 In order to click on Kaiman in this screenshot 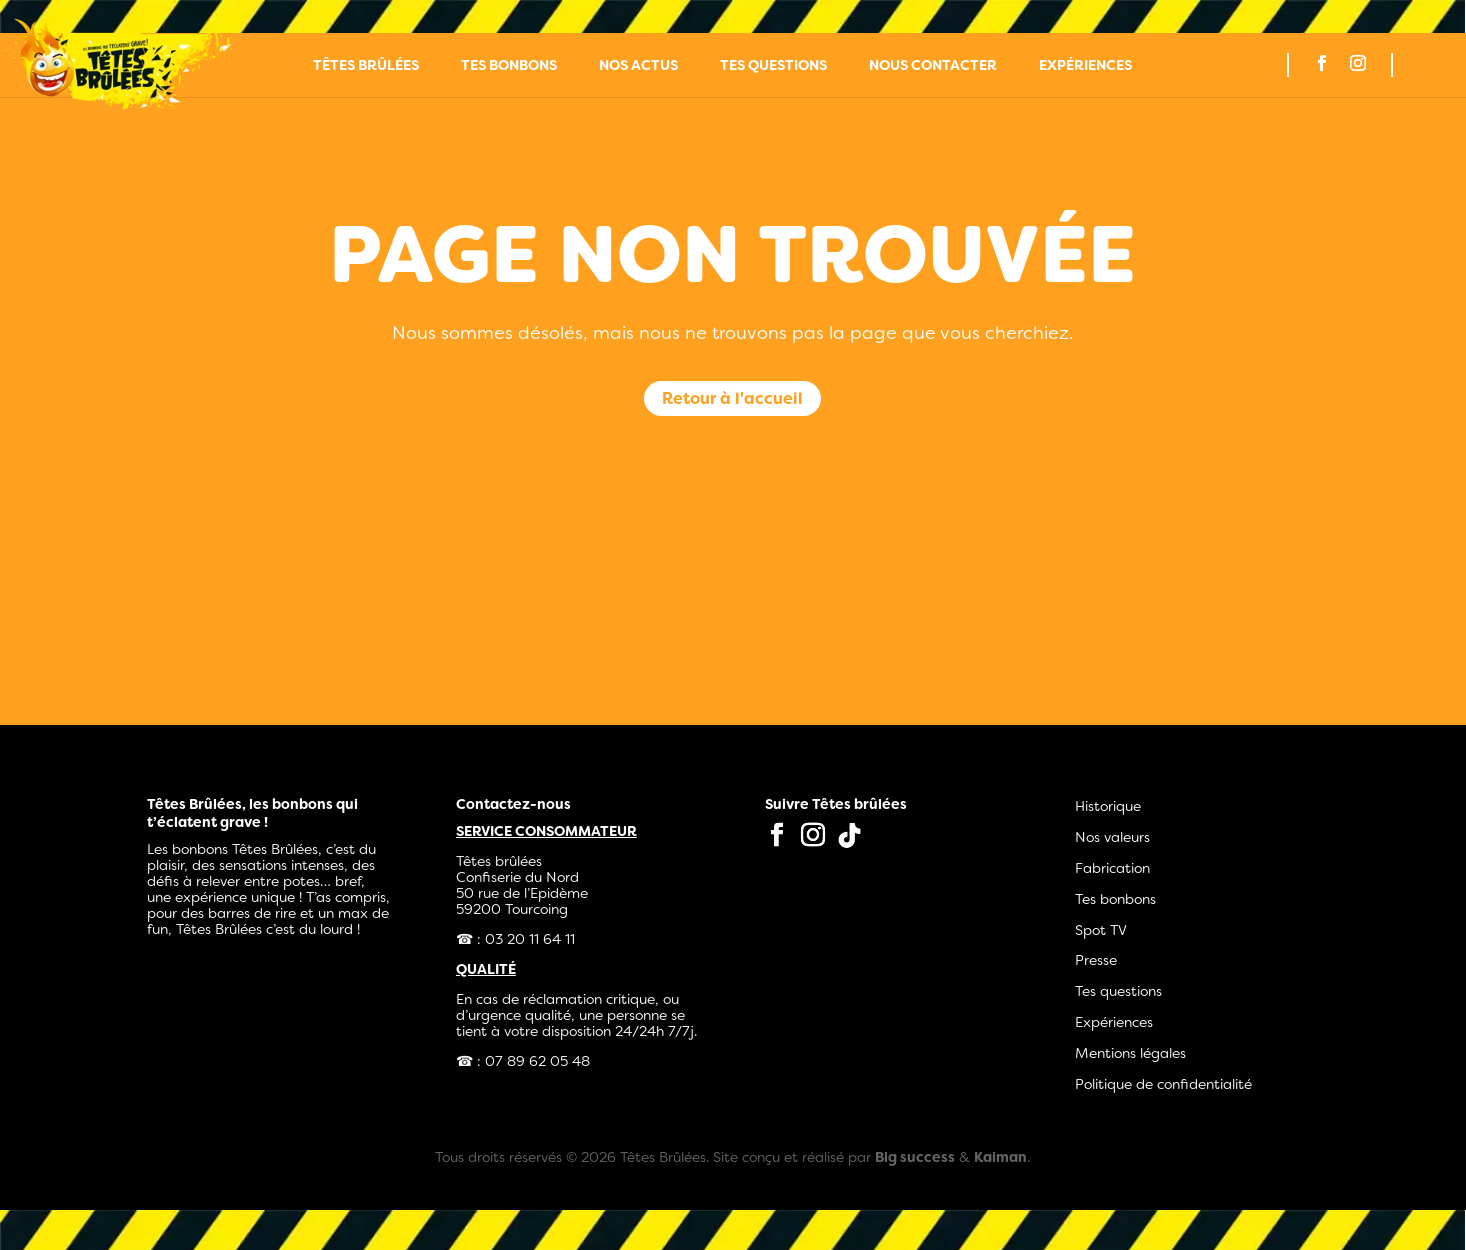, I will do `click(1000, 1157)`.